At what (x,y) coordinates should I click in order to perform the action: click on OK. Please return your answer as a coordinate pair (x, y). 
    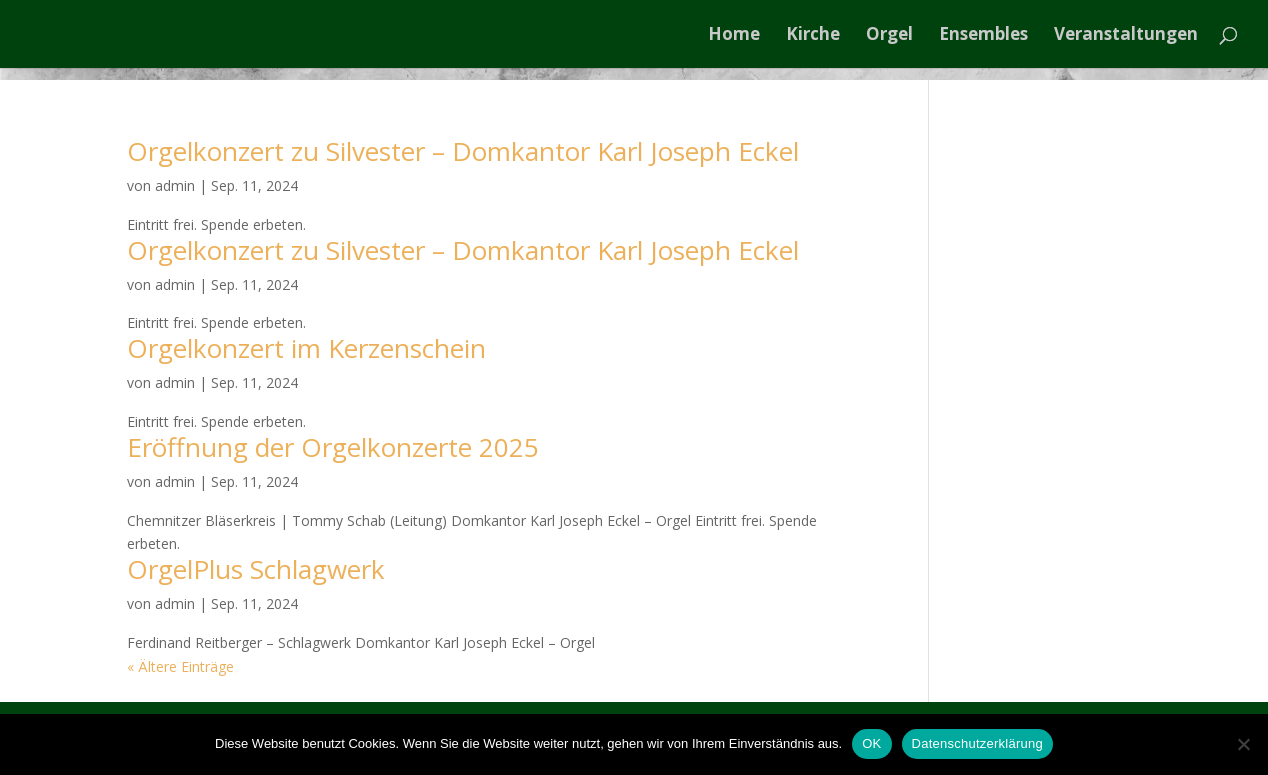
    Looking at the image, I should click on (871, 743).